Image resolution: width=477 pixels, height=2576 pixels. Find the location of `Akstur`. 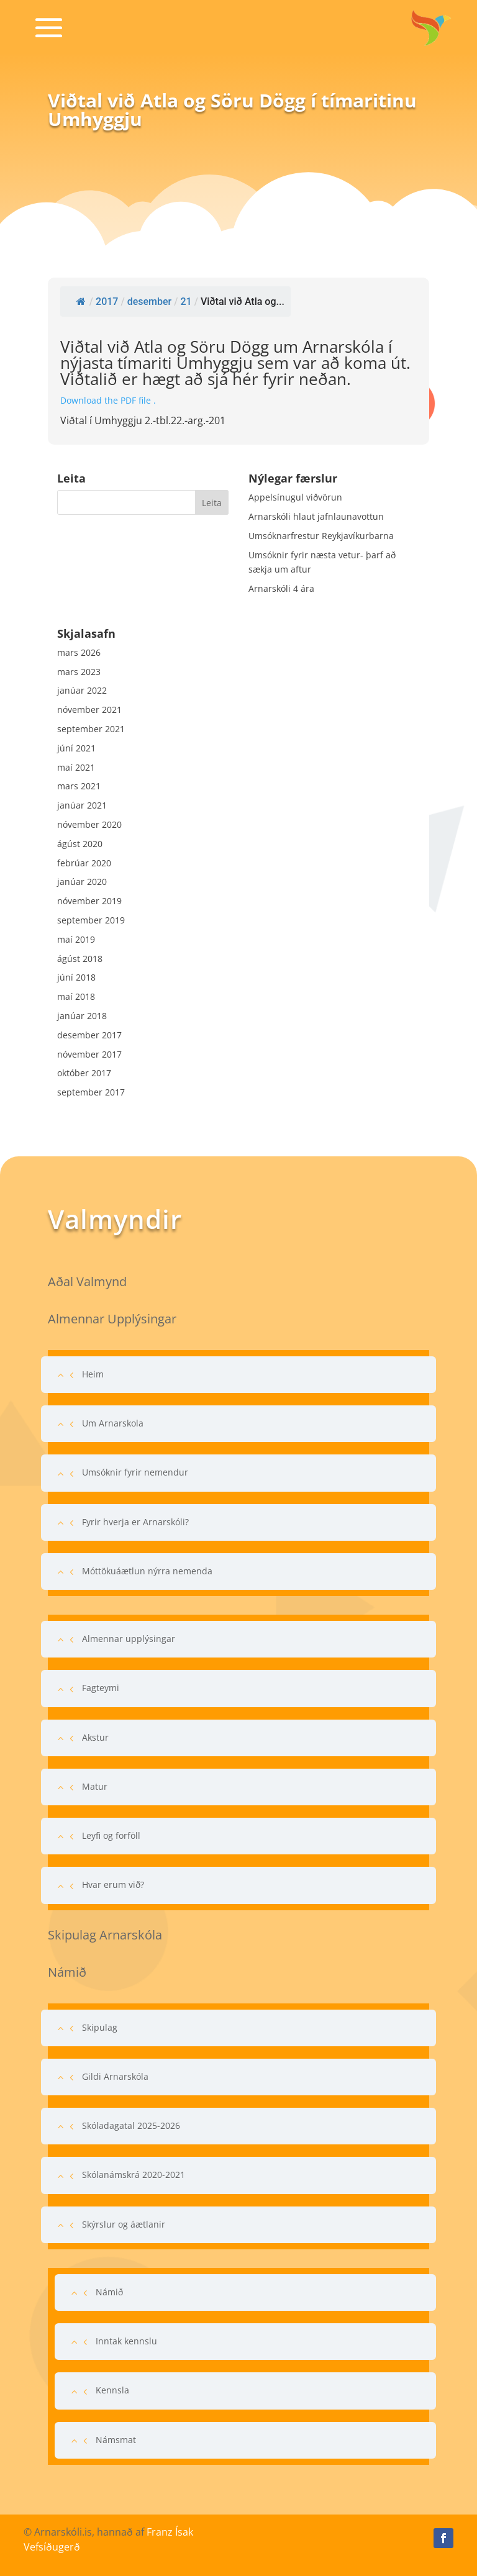

Akstur is located at coordinates (95, 1737).